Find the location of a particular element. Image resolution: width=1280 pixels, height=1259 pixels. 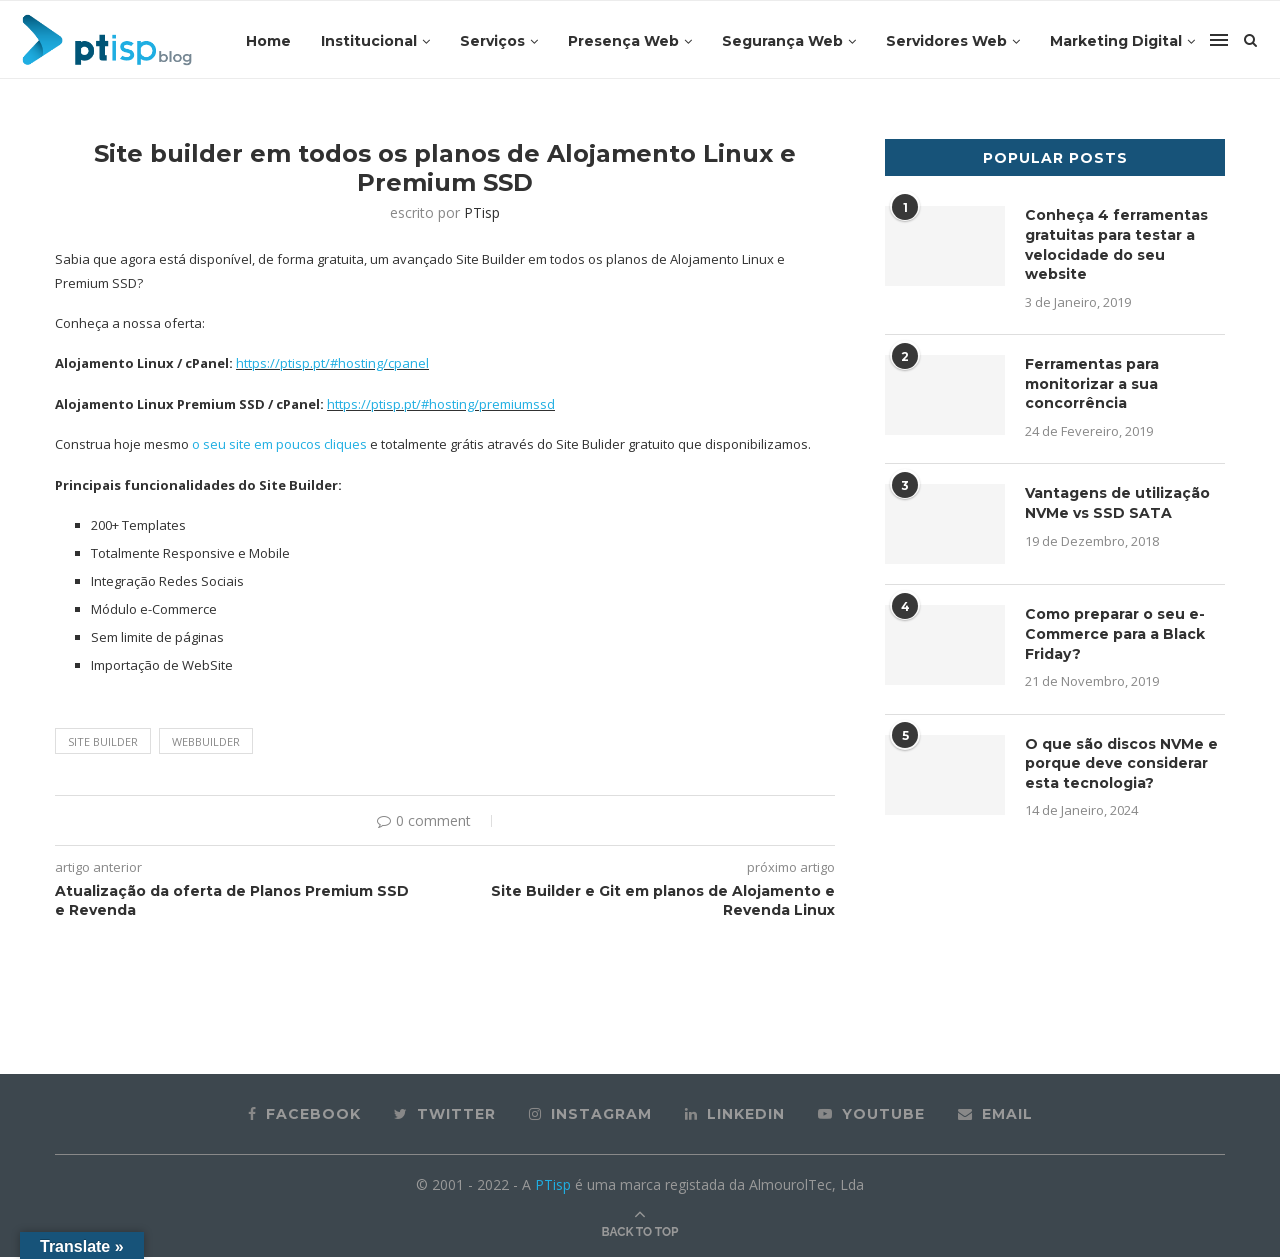

https://ptisp.pt/#hosting/cpanel is located at coordinates (332, 366).